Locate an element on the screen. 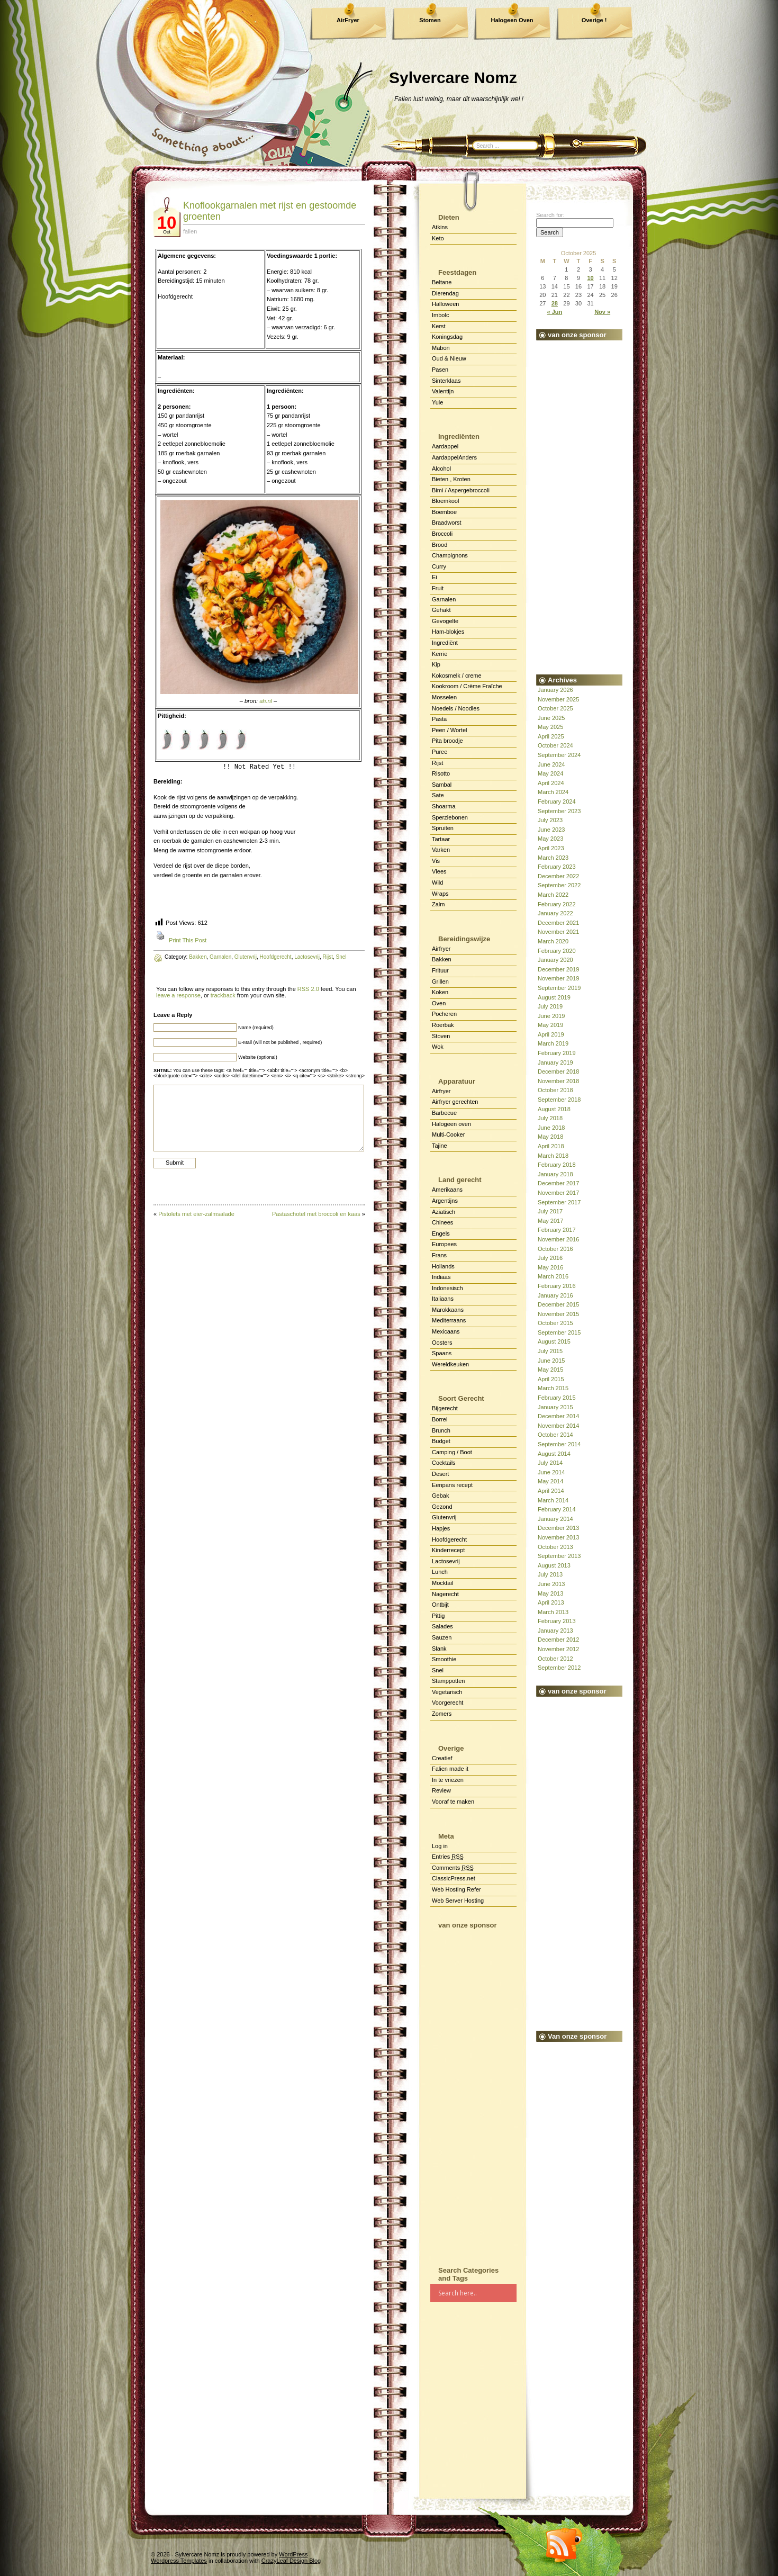 The height and width of the screenshot is (2576, 778). Barbecue is located at coordinates (444, 1113).